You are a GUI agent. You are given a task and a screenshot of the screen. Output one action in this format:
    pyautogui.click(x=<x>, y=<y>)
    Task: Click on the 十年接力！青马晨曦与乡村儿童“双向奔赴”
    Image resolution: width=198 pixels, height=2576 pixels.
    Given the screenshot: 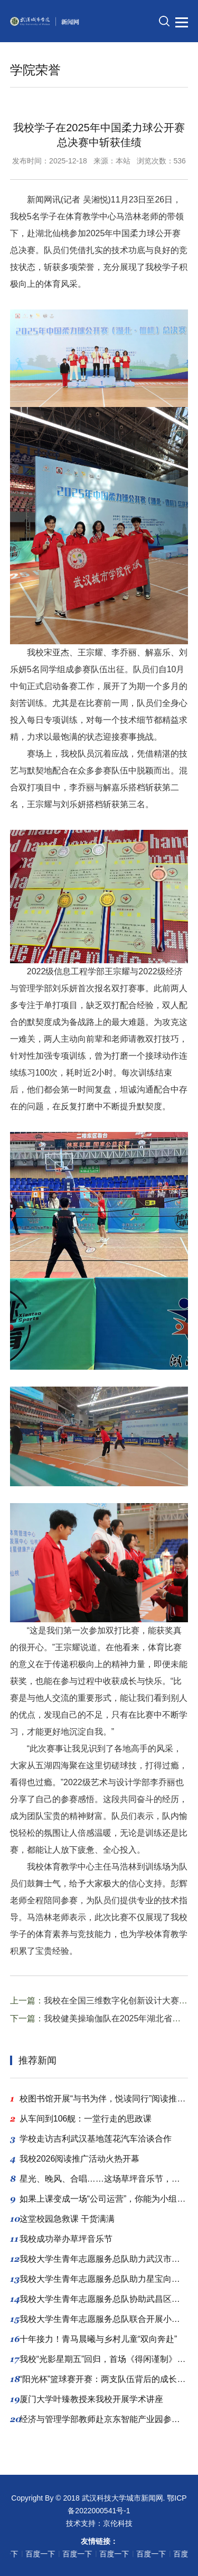 What is the action you would take?
    pyautogui.click(x=93, y=2339)
    